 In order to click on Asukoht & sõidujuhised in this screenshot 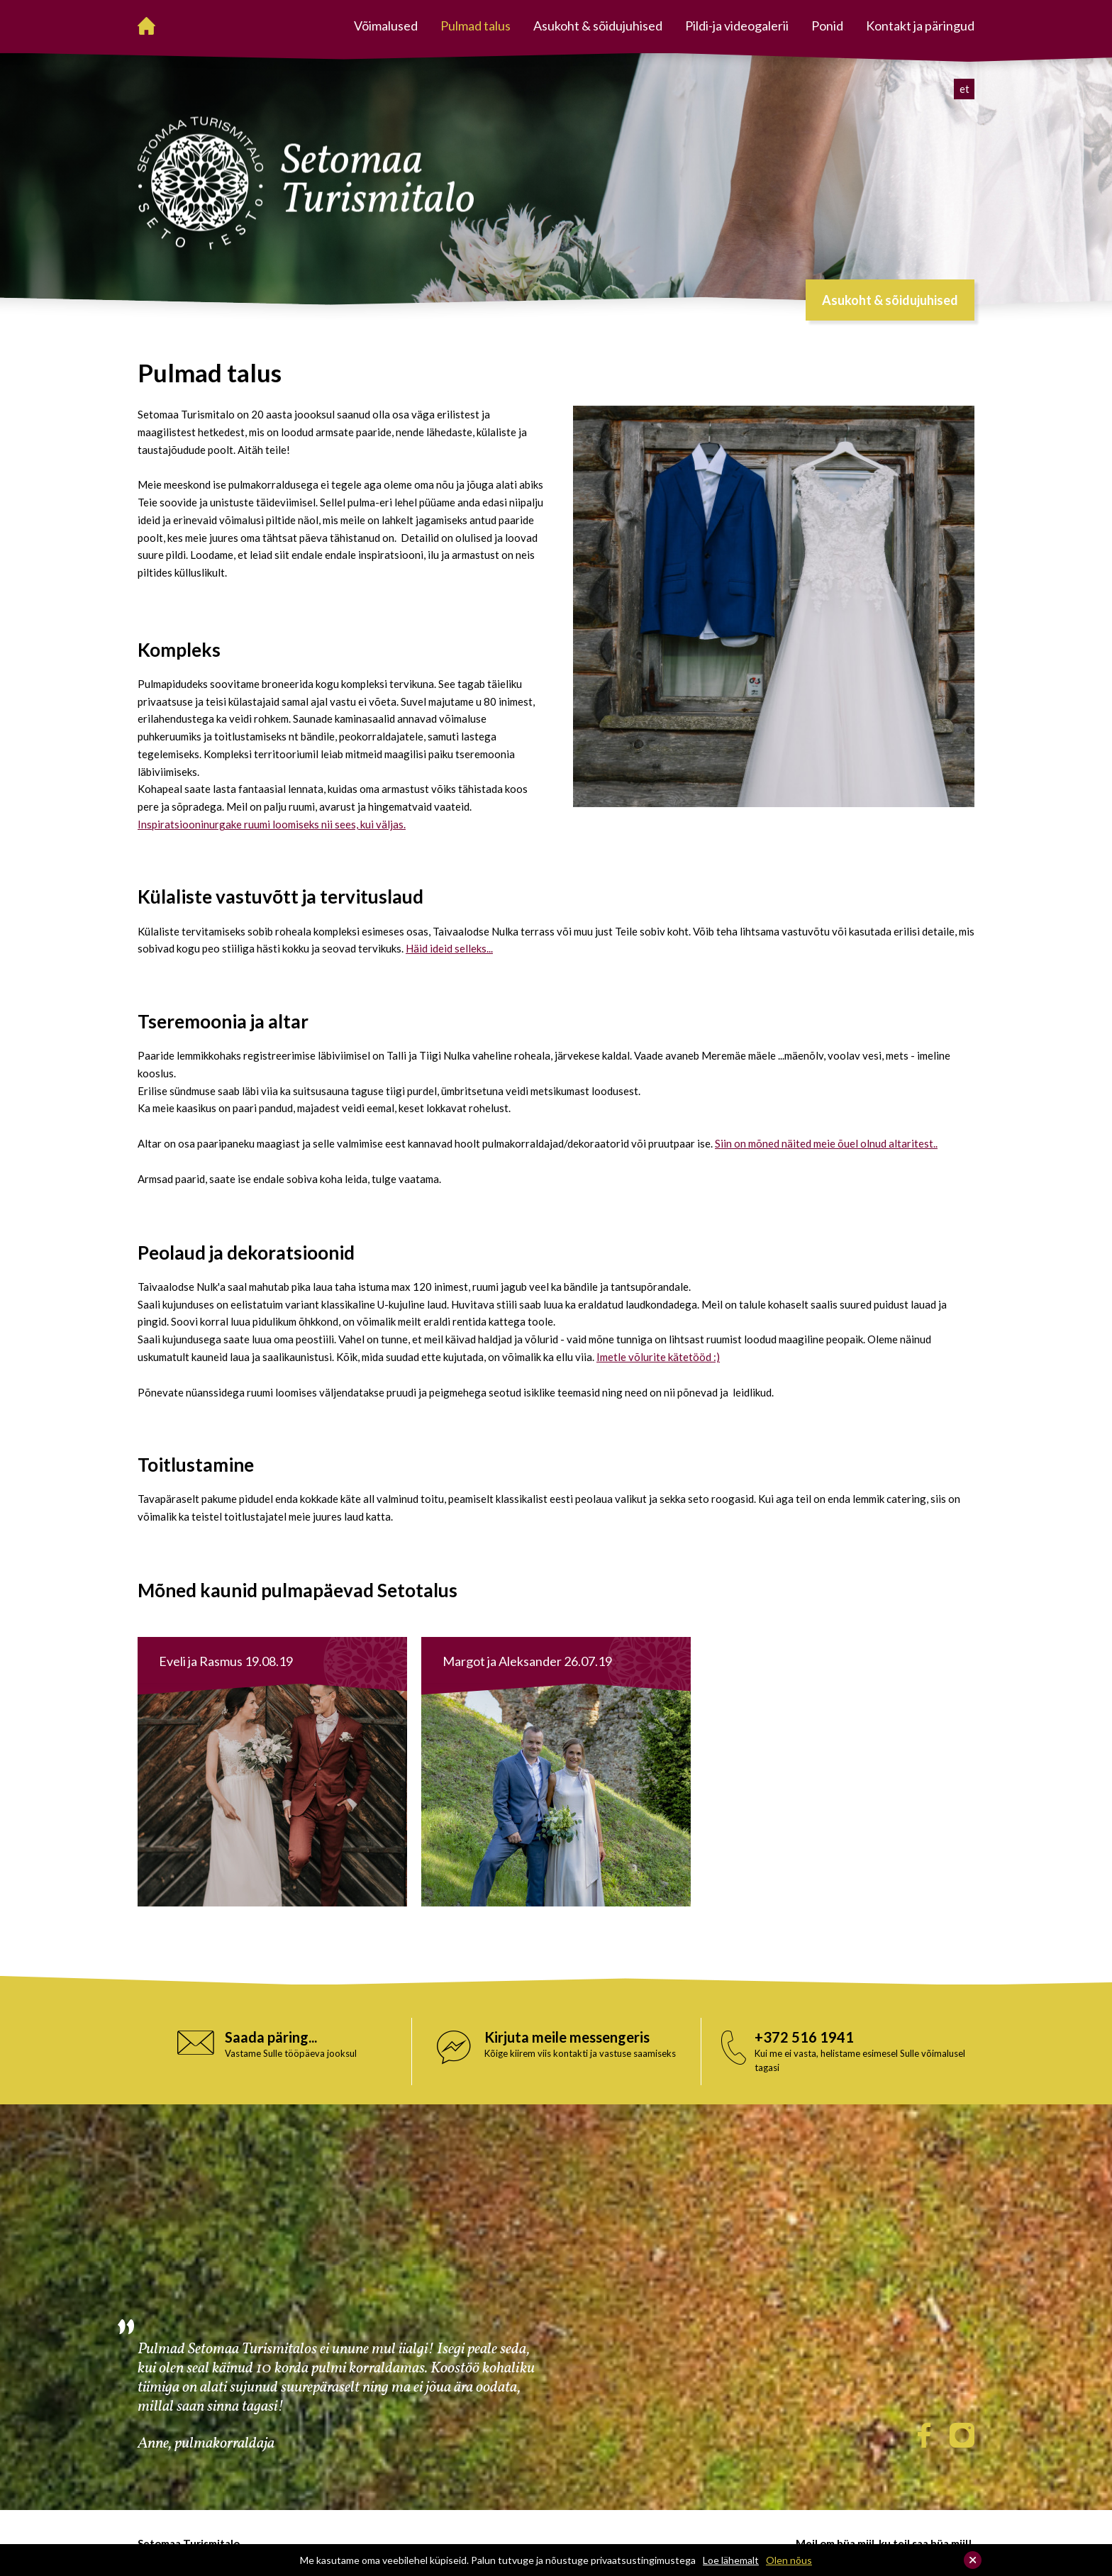, I will do `click(597, 25)`.